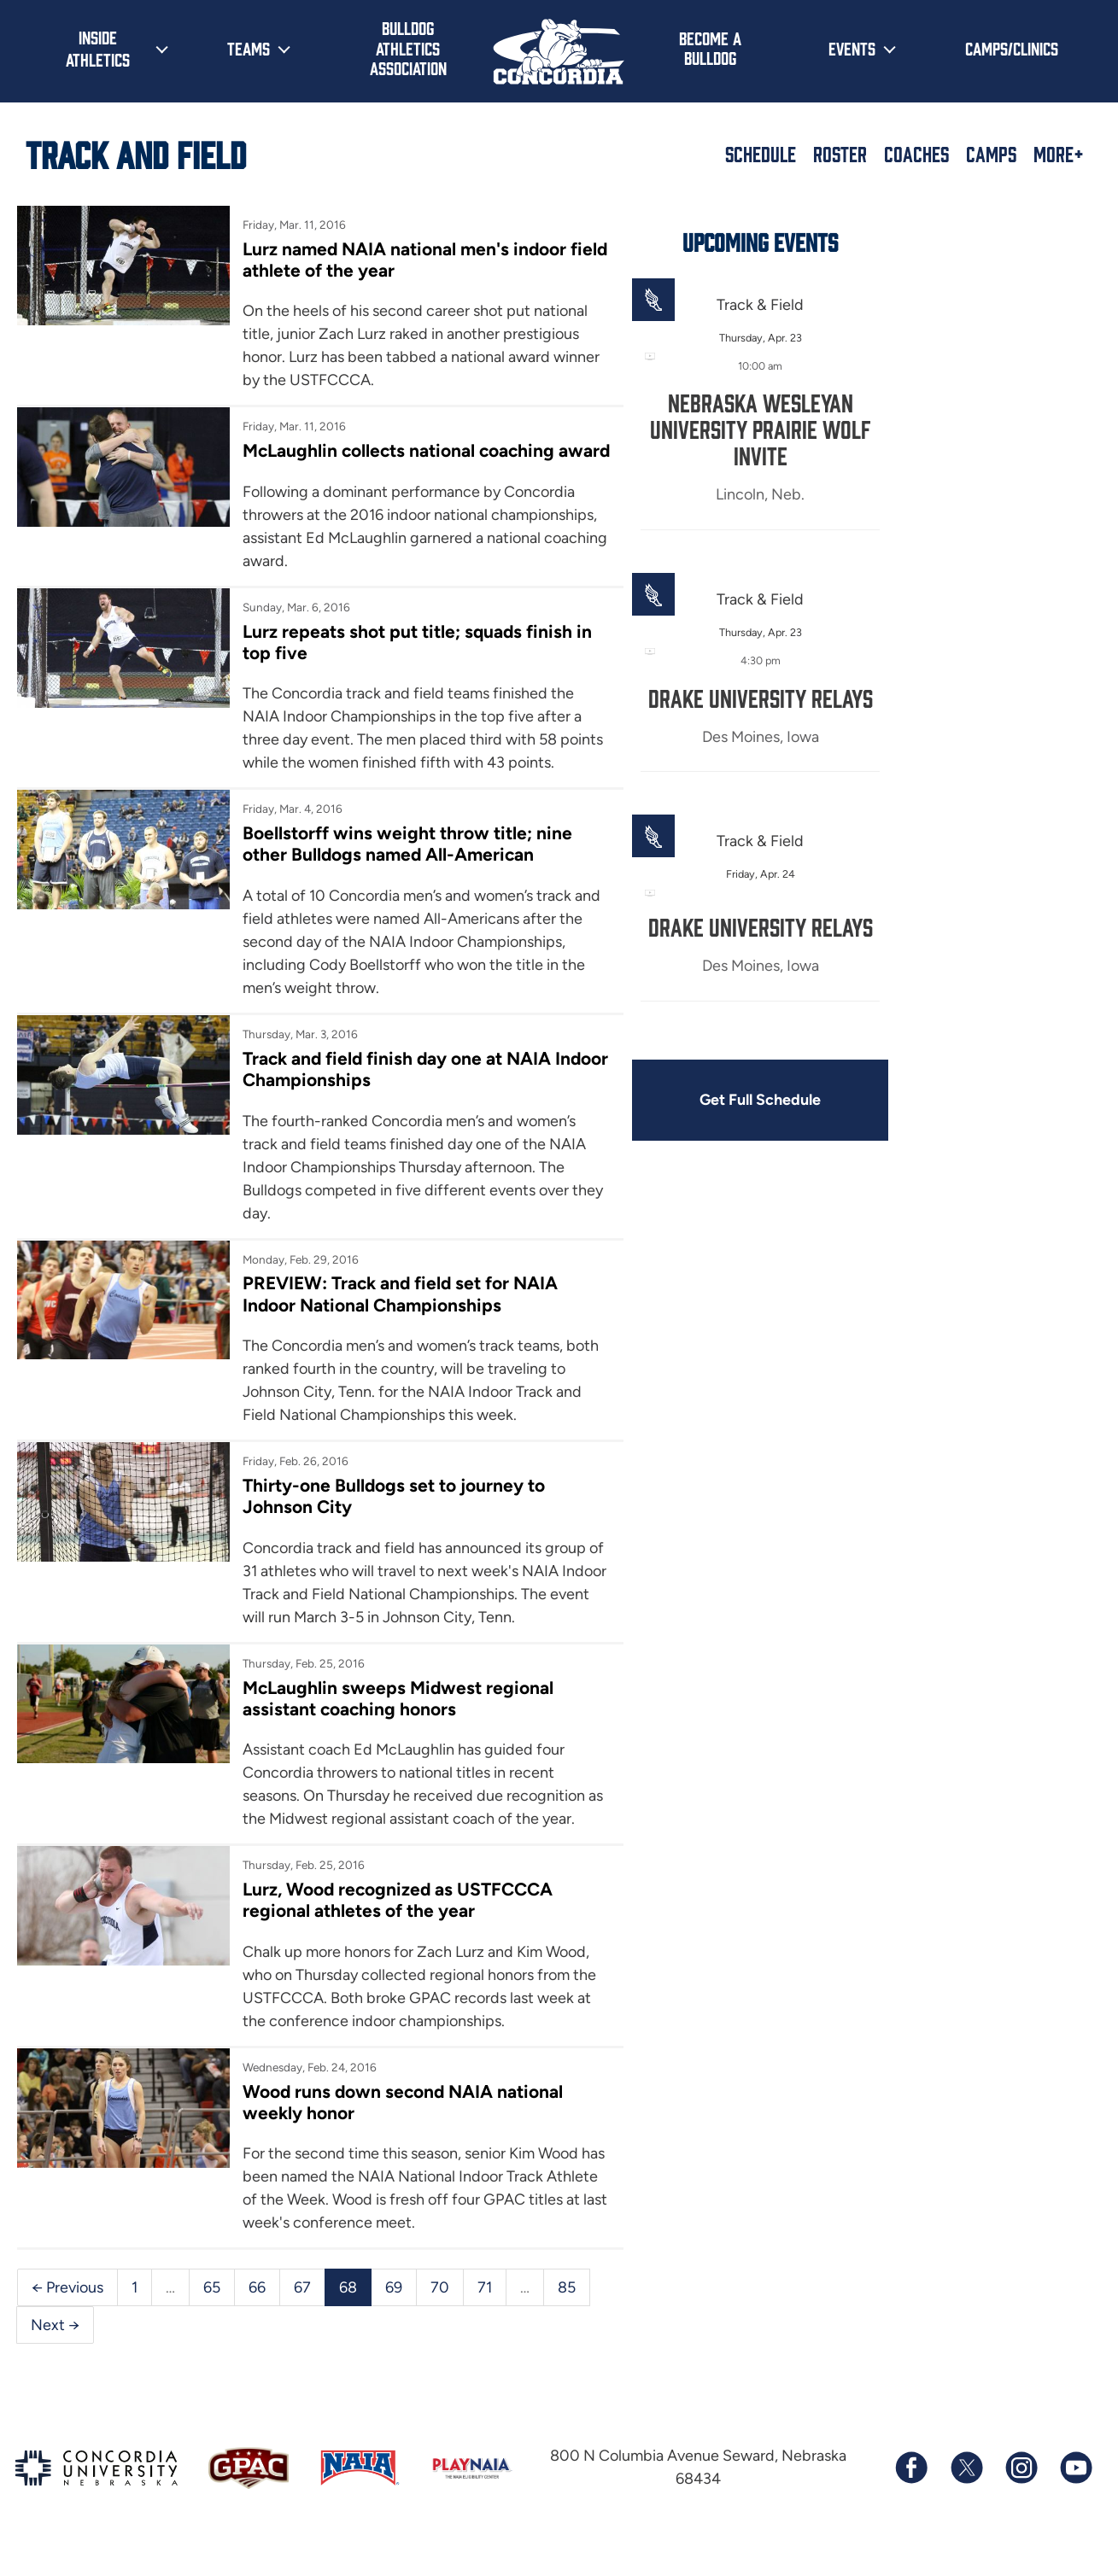 This screenshot has width=1118, height=2576. What do you see at coordinates (1075, 2491) in the screenshot?
I see `[Subscribe to our YouTube channel]` at bounding box center [1075, 2491].